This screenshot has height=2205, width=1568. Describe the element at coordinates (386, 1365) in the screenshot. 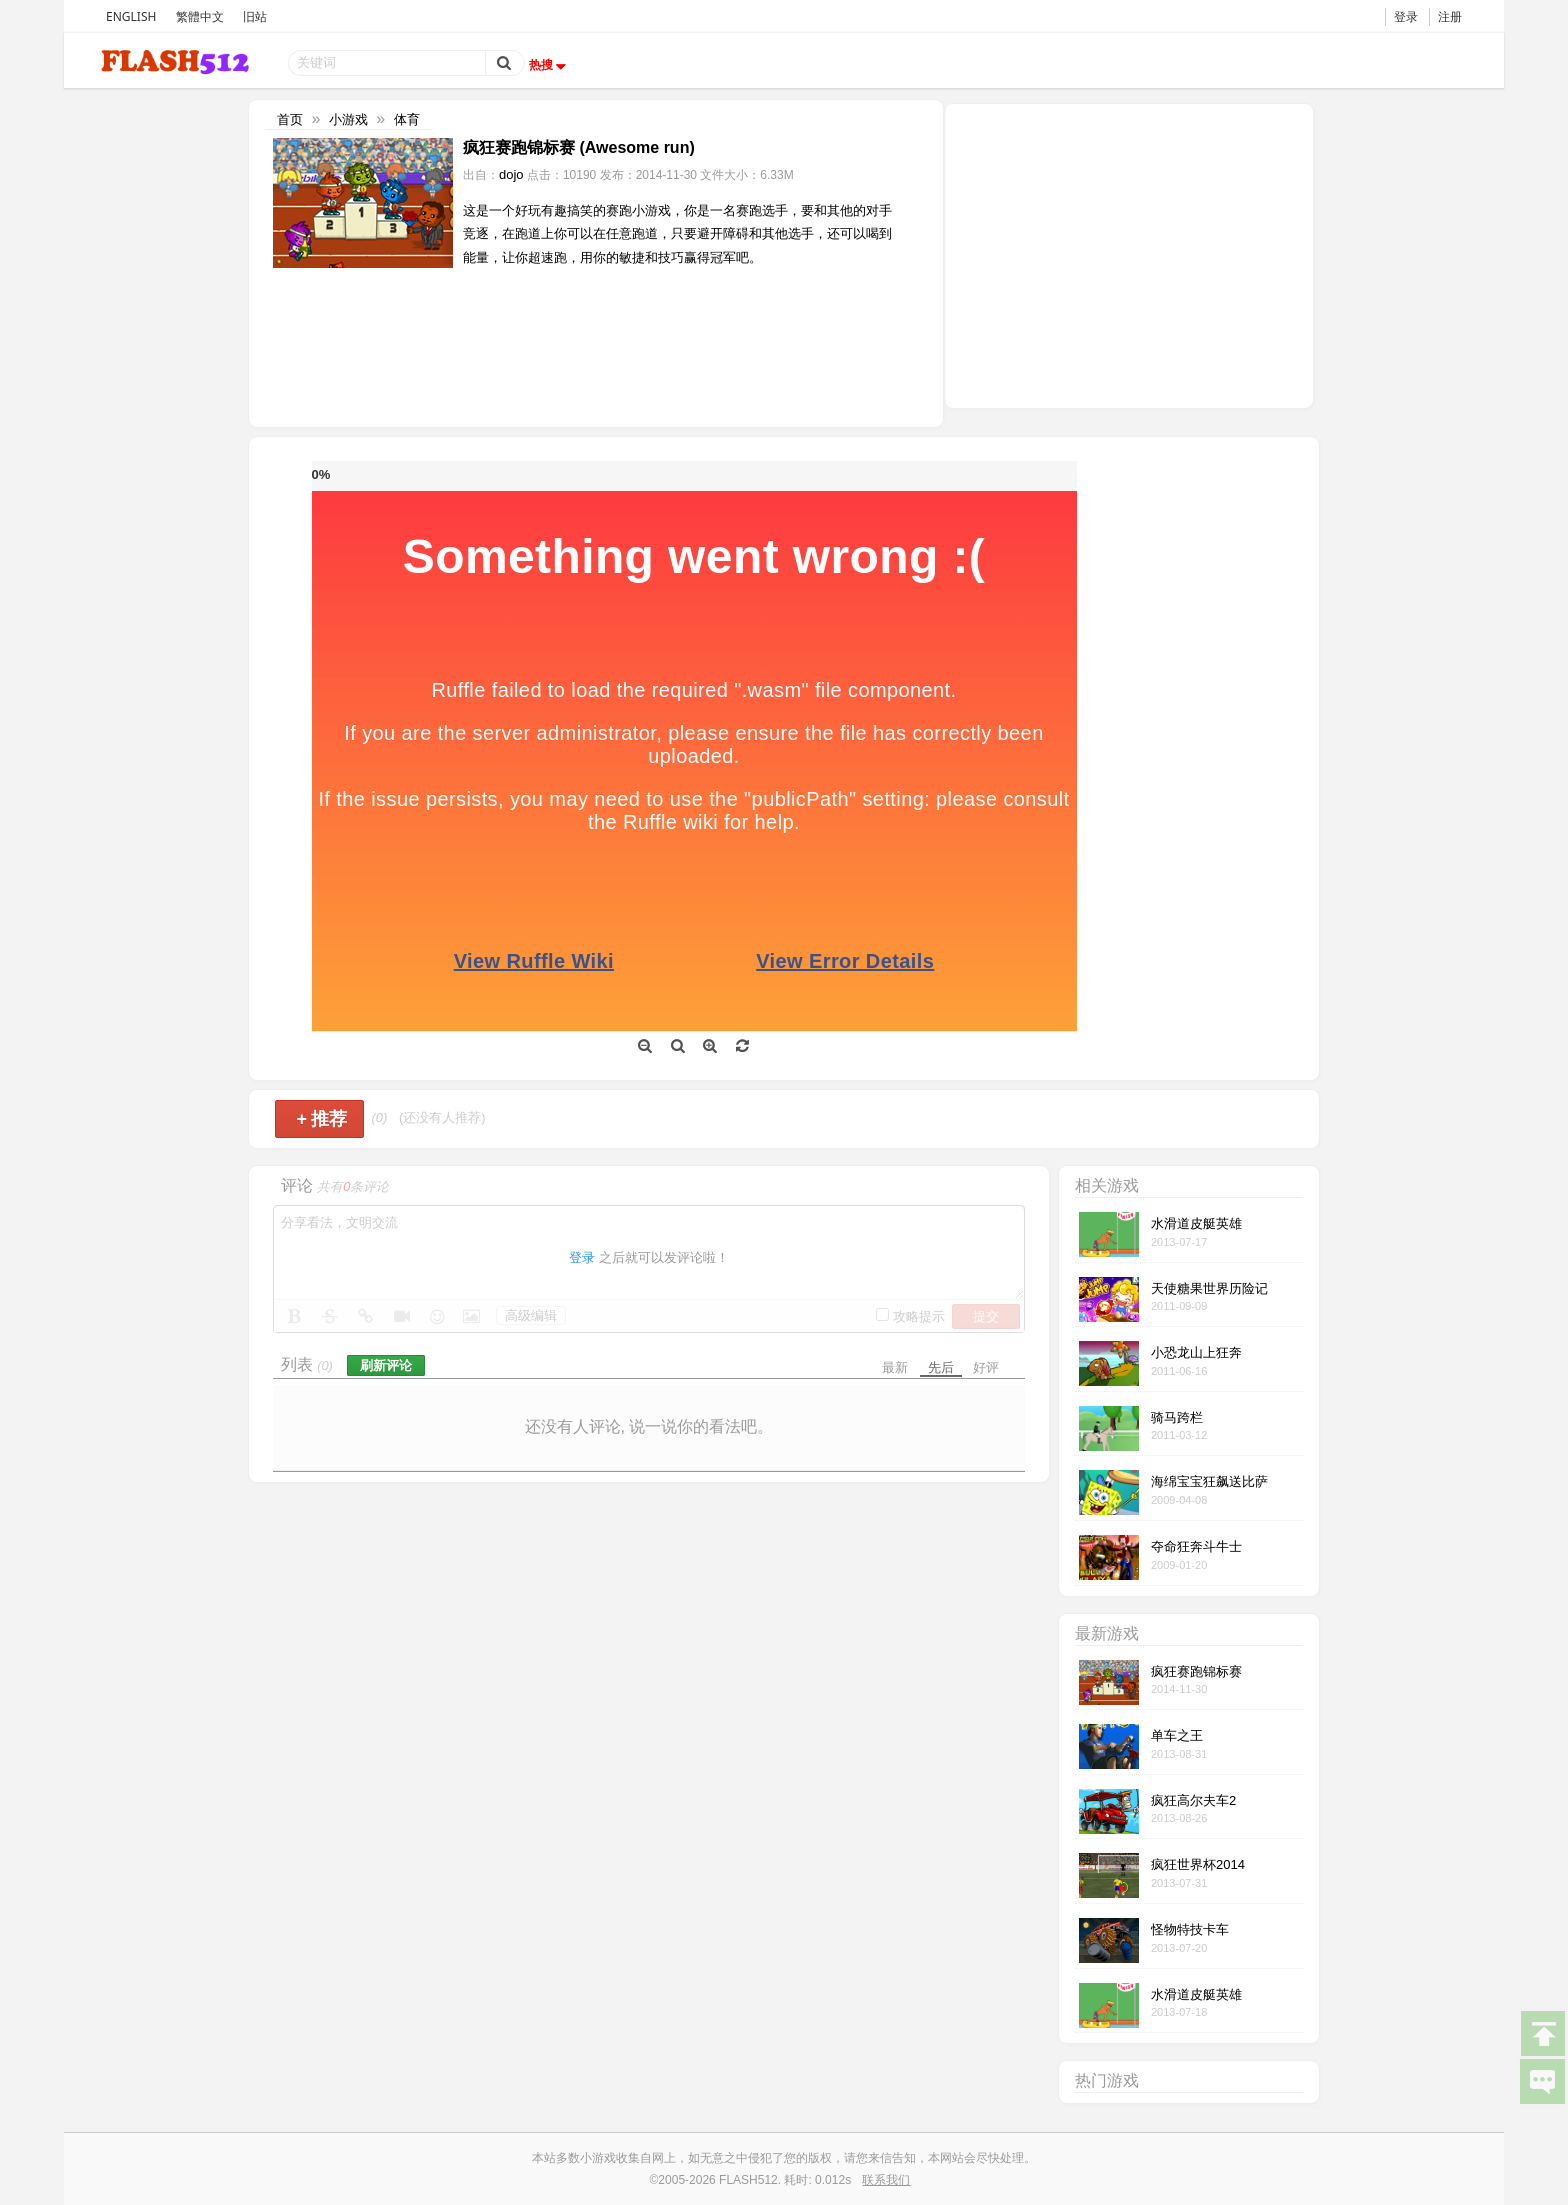

I see `刷新评论` at that location.